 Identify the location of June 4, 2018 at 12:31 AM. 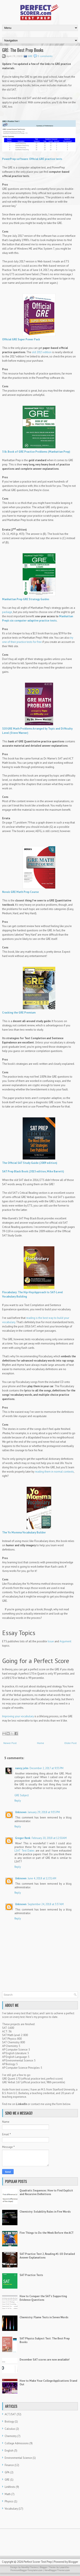
(42, 1878).